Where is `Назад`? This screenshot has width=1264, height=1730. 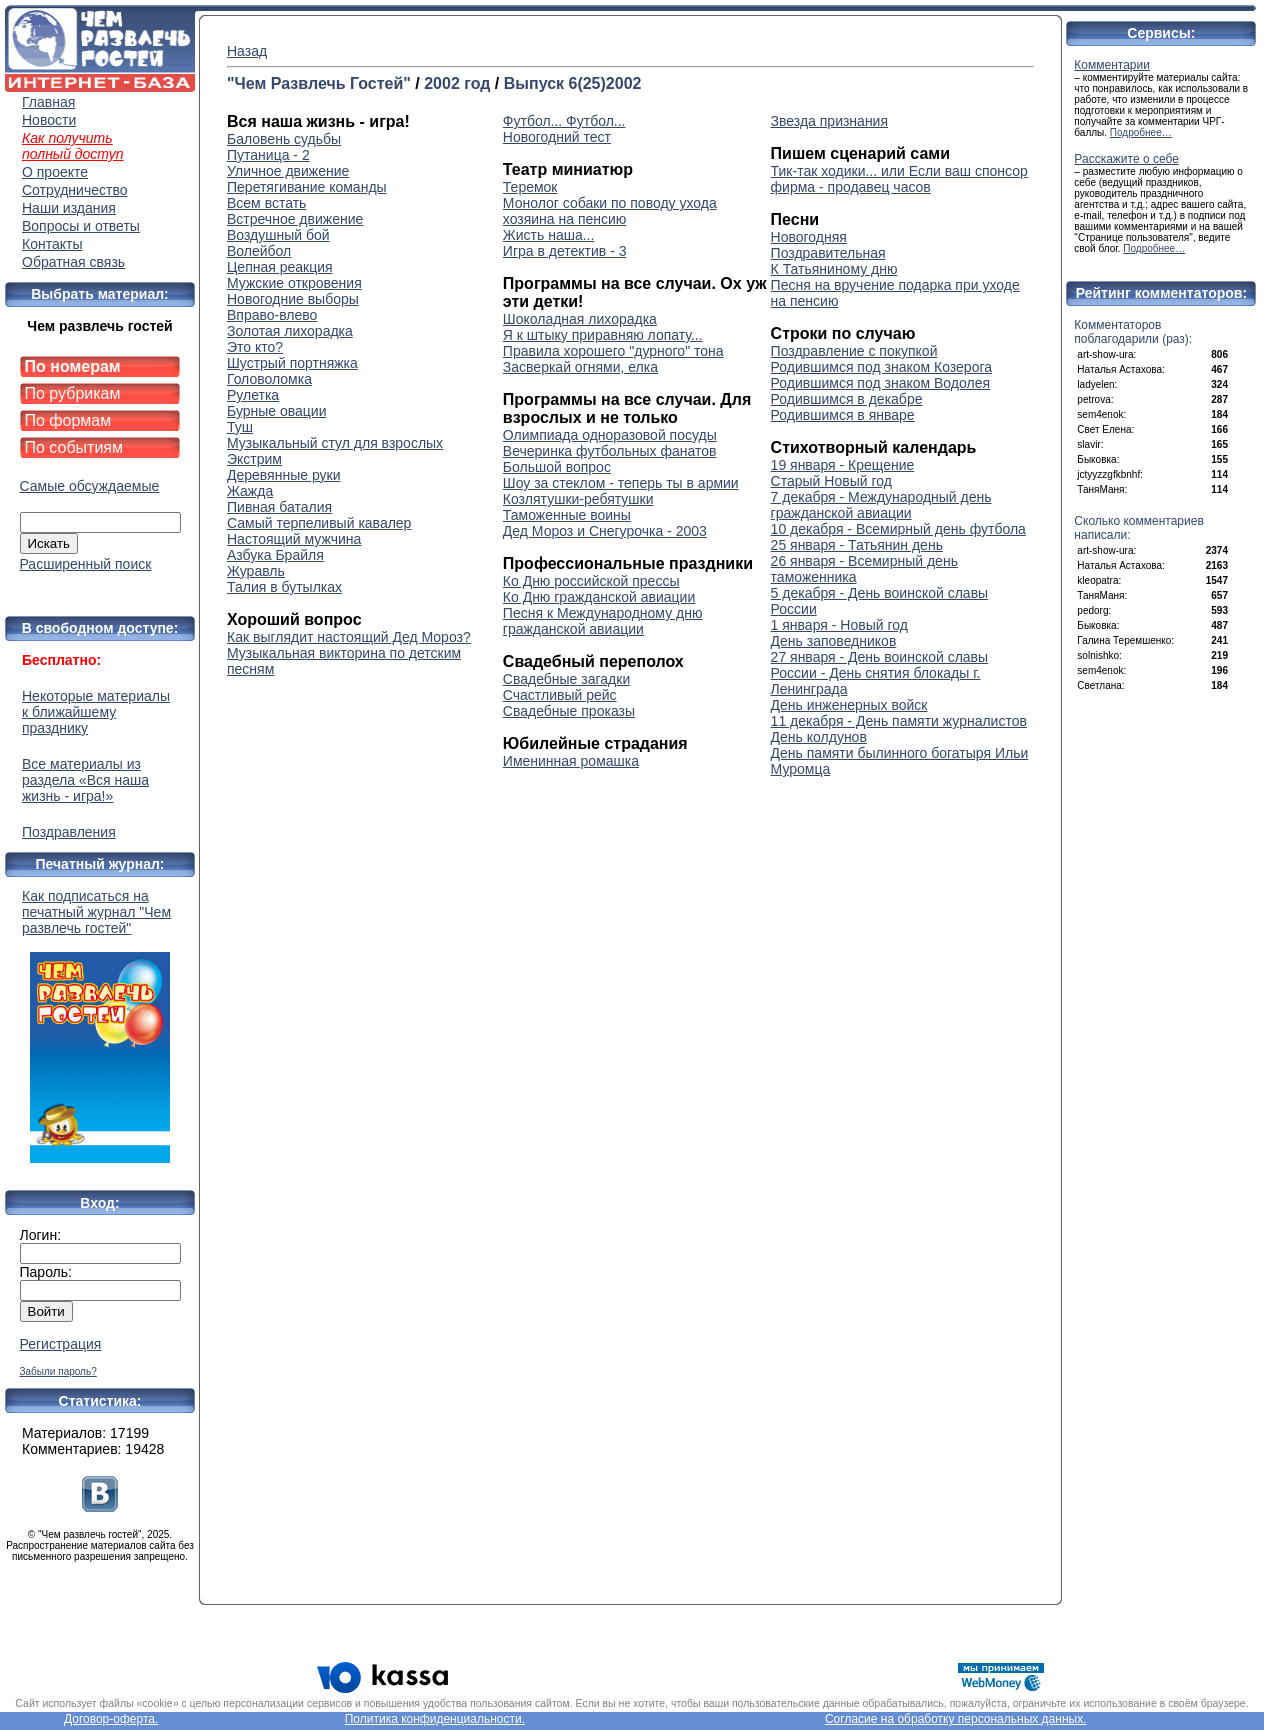 Назад is located at coordinates (247, 51).